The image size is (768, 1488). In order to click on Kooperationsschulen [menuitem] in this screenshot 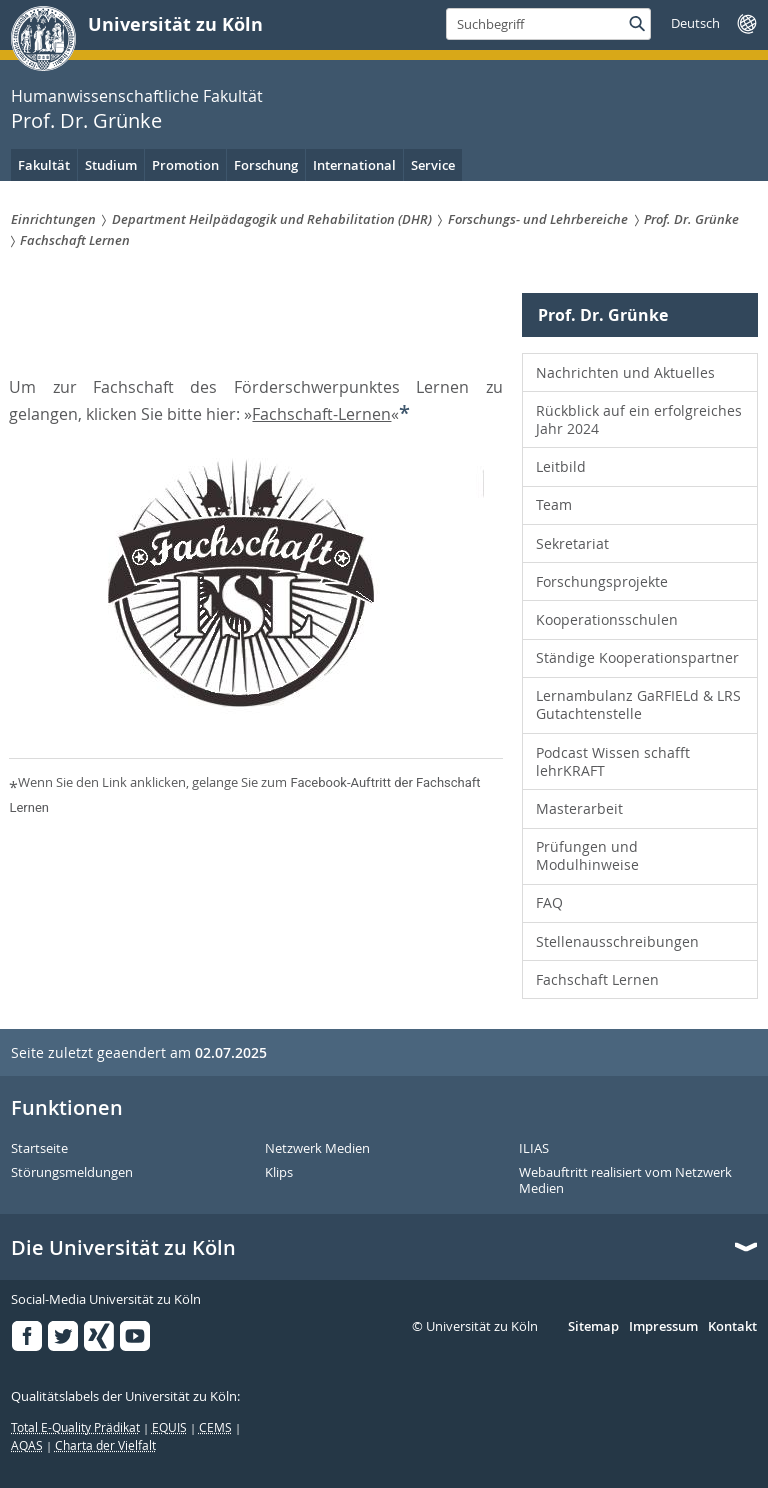, I will do `click(607, 619)`.